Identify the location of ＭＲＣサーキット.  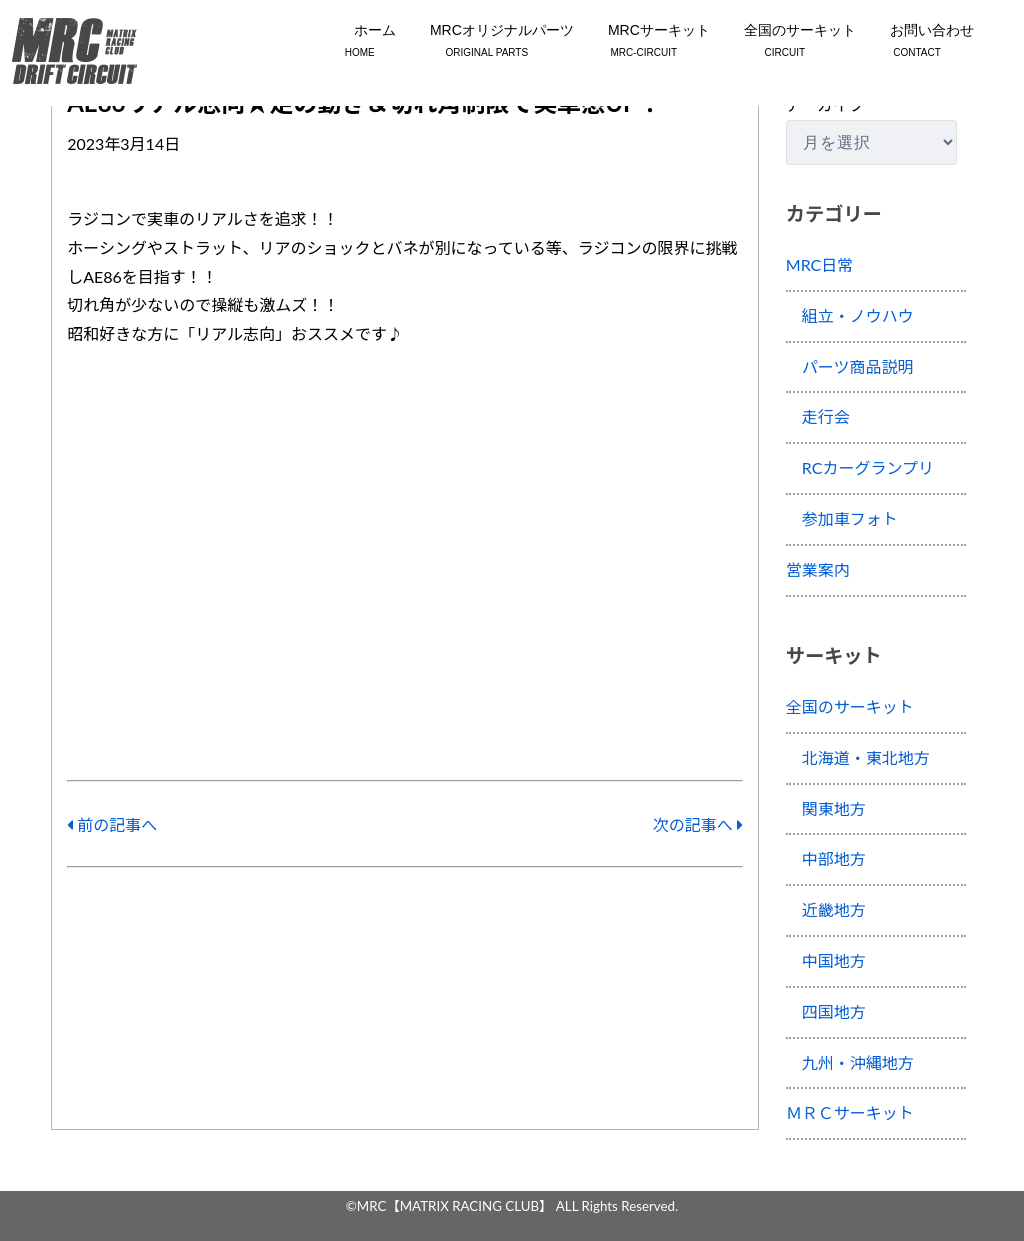
(850, 1112).